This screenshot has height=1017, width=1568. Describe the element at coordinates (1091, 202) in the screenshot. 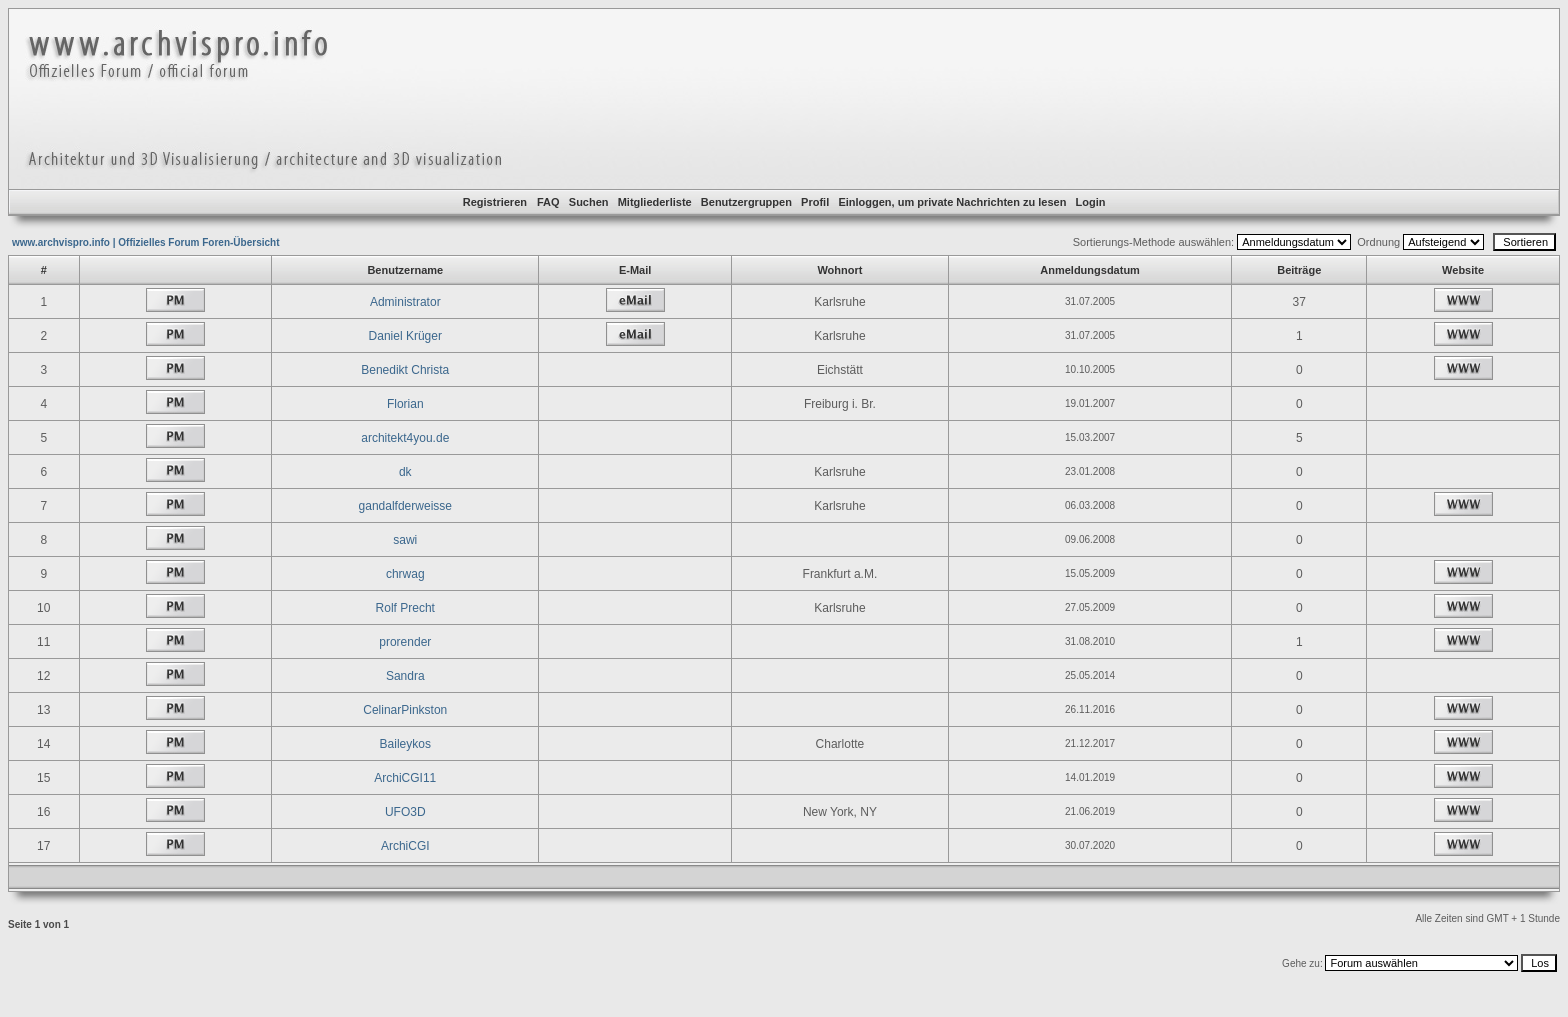

I see `Login` at that location.